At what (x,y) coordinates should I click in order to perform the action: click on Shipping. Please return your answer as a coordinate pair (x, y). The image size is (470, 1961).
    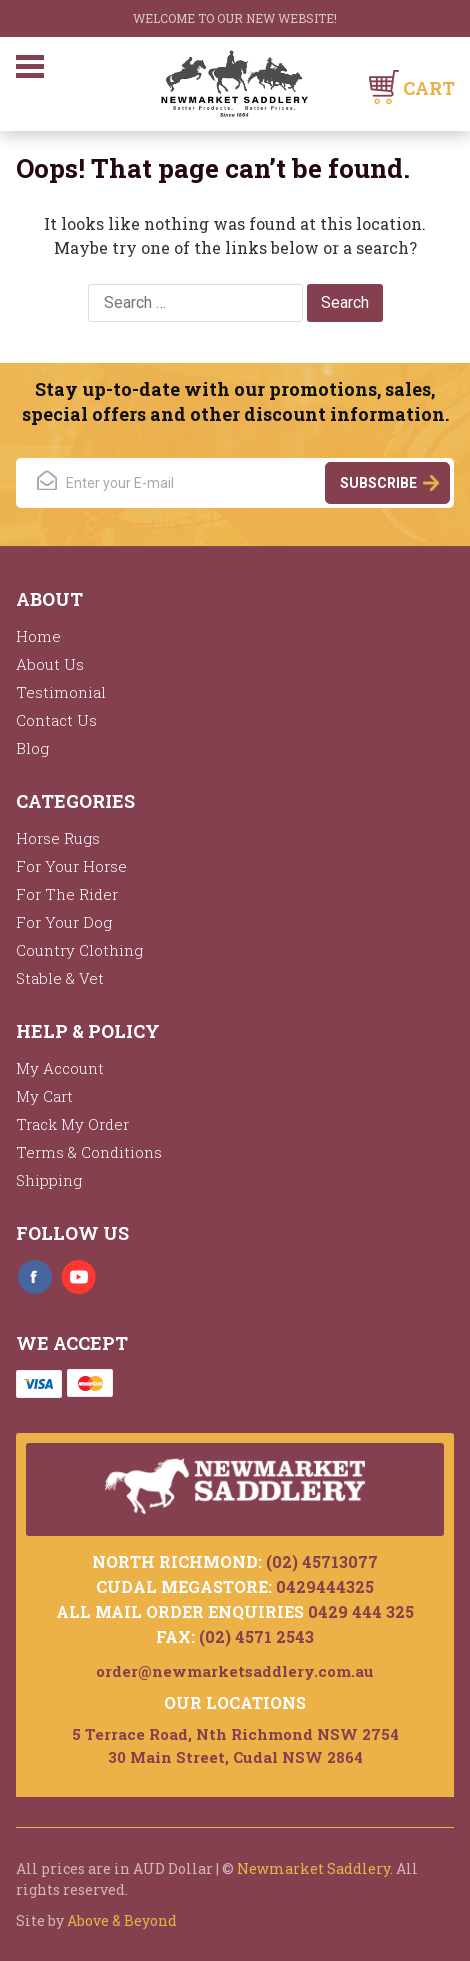
    Looking at the image, I should click on (49, 1180).